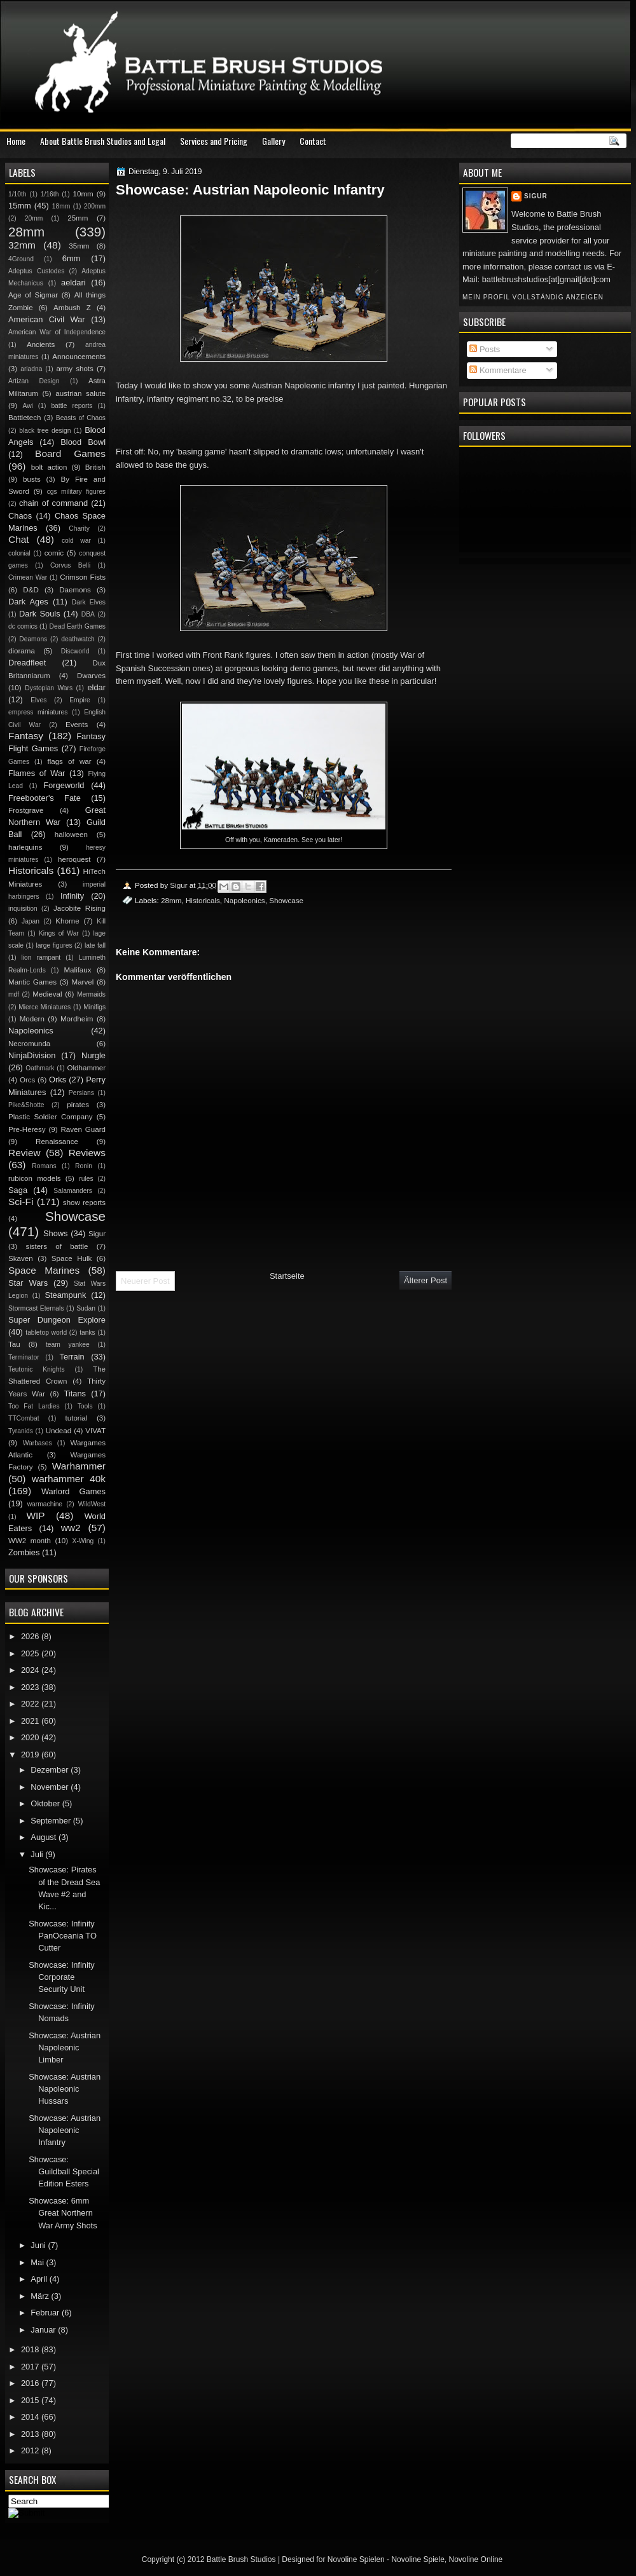 This screenshot has height=2576, width=636. I want to click on Startseite, so click(287, 1276).